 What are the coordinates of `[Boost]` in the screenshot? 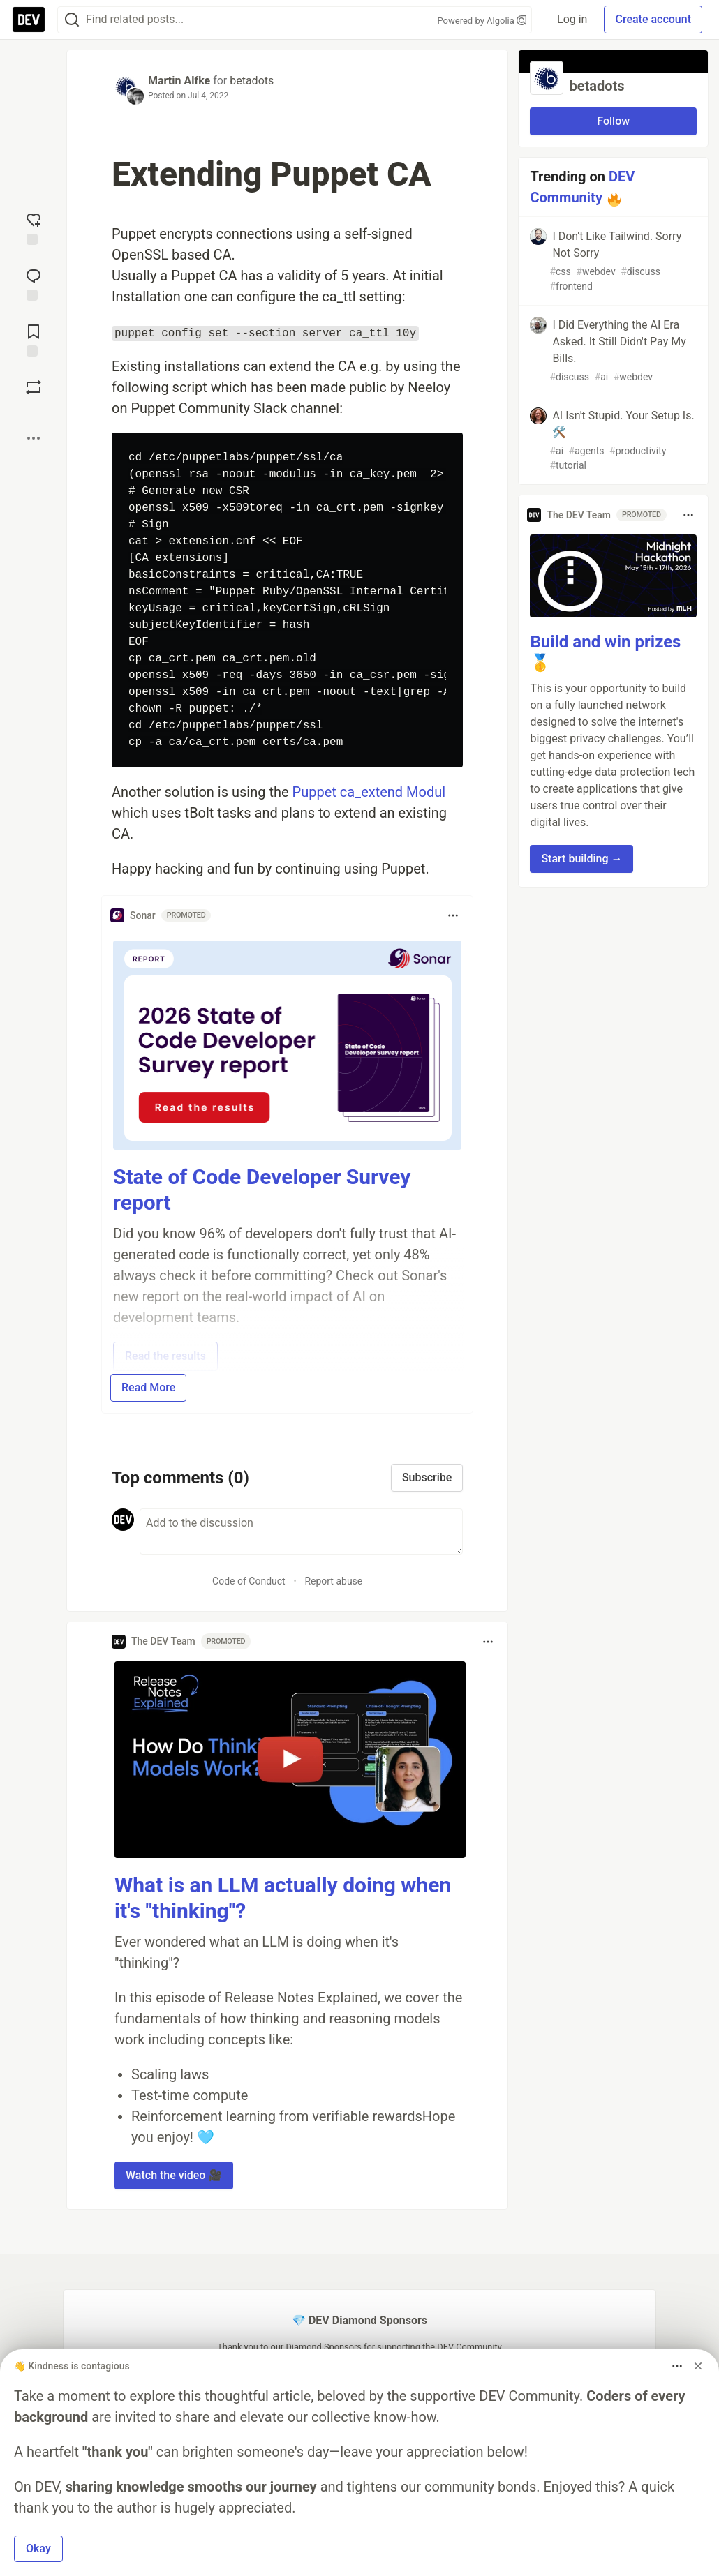 It's located at (33, 387).